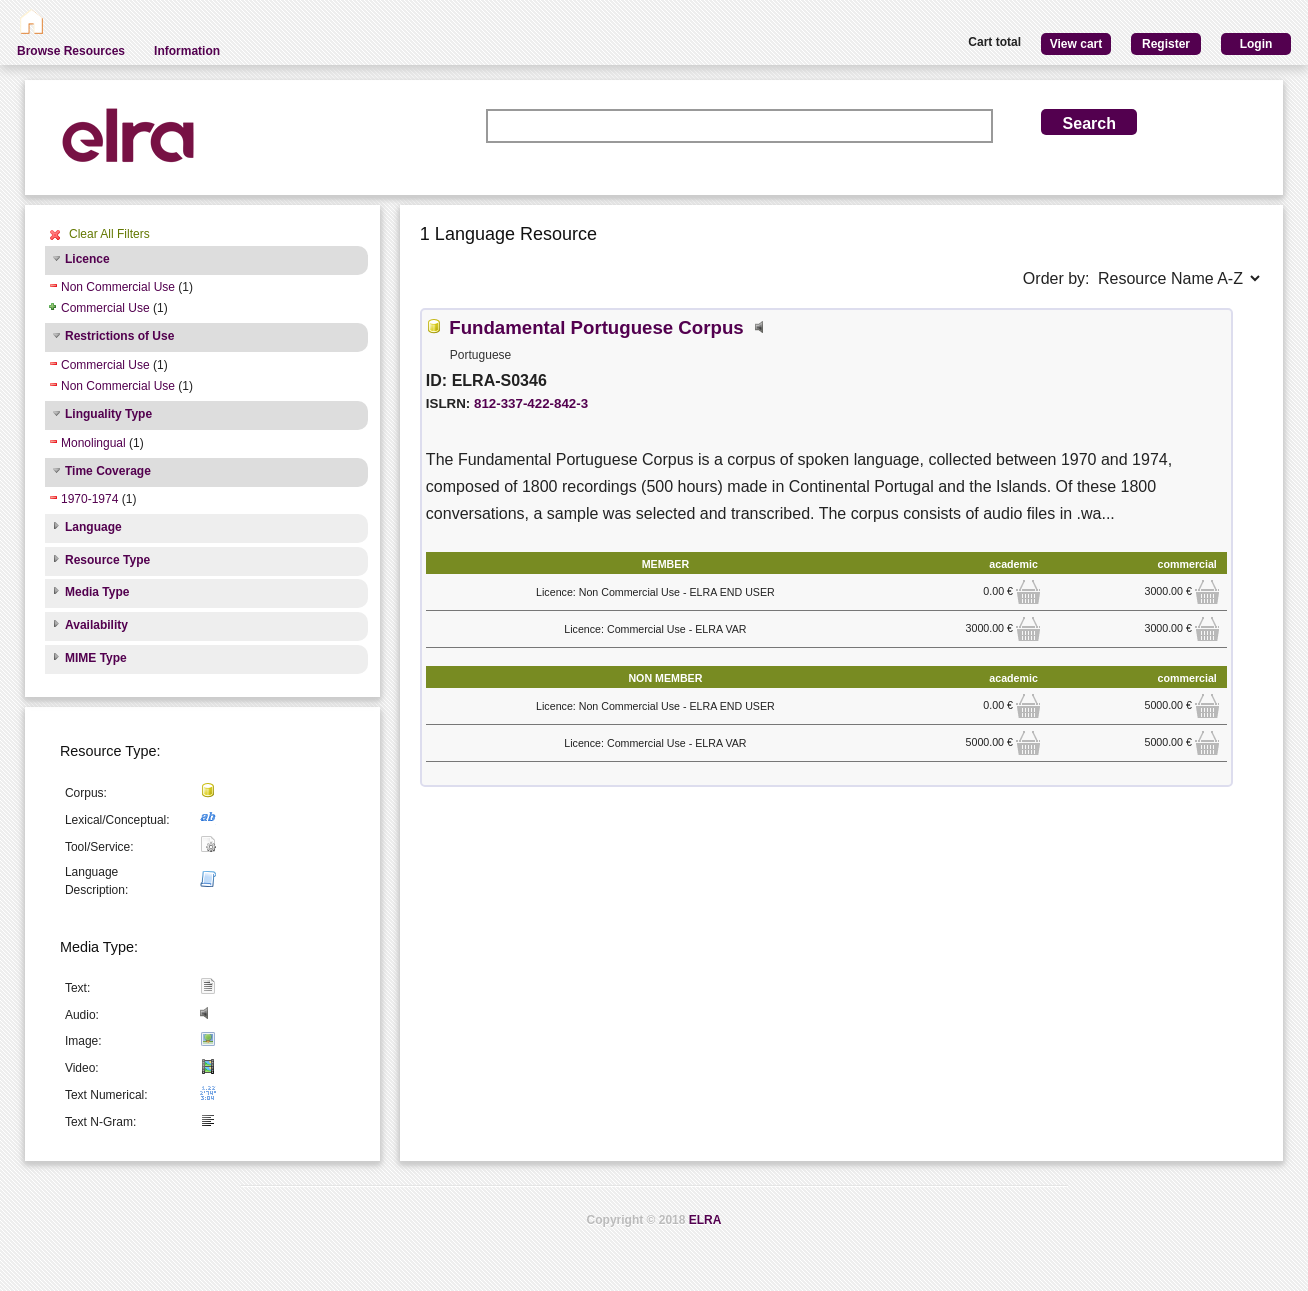 This screenshot has height=1291, width=1308. Describe the element at coordinates (107, 560) in the screenshot. I see `Resource Type` at that location.